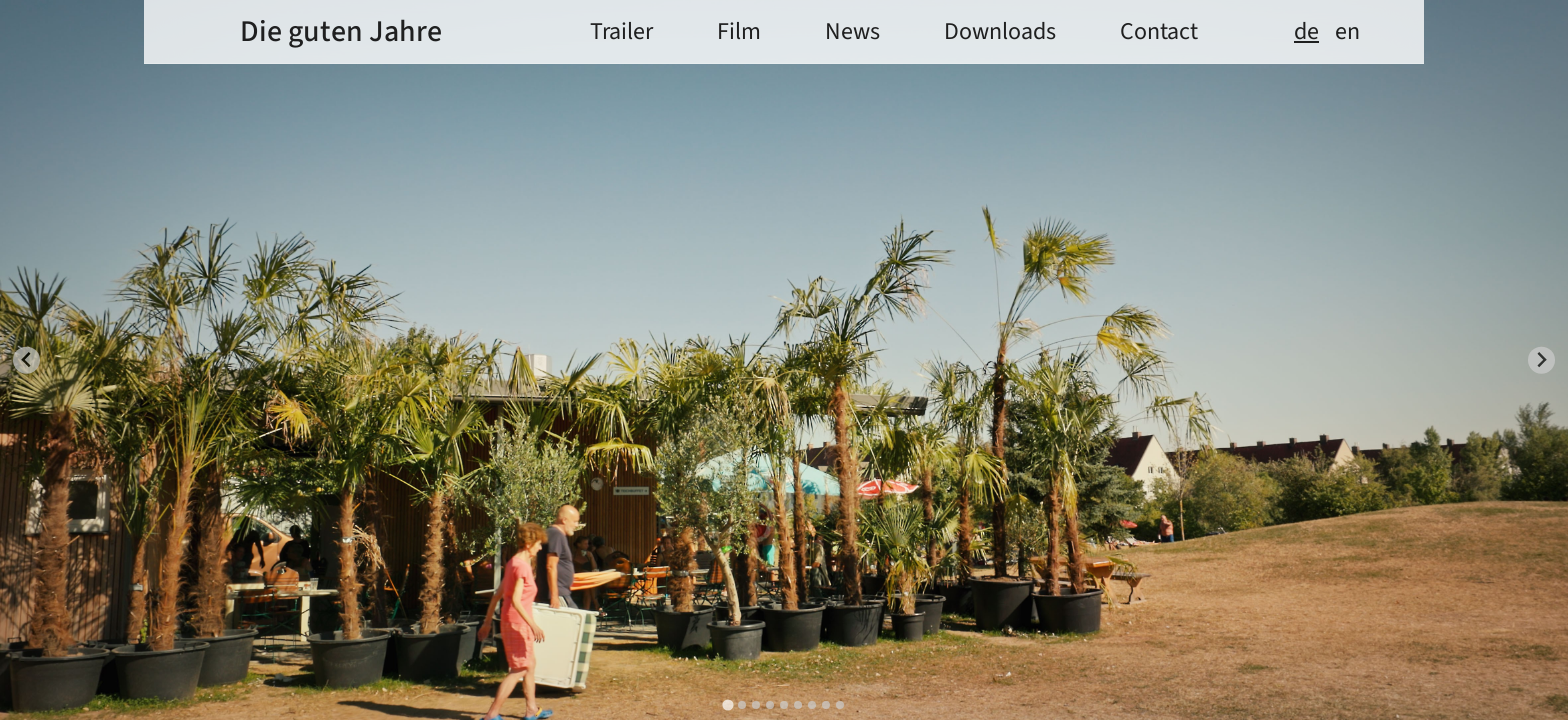  What do you see at coordinates (727, 704) in the screenshot?
I see `[tab]` at bounding box center [727, 704].